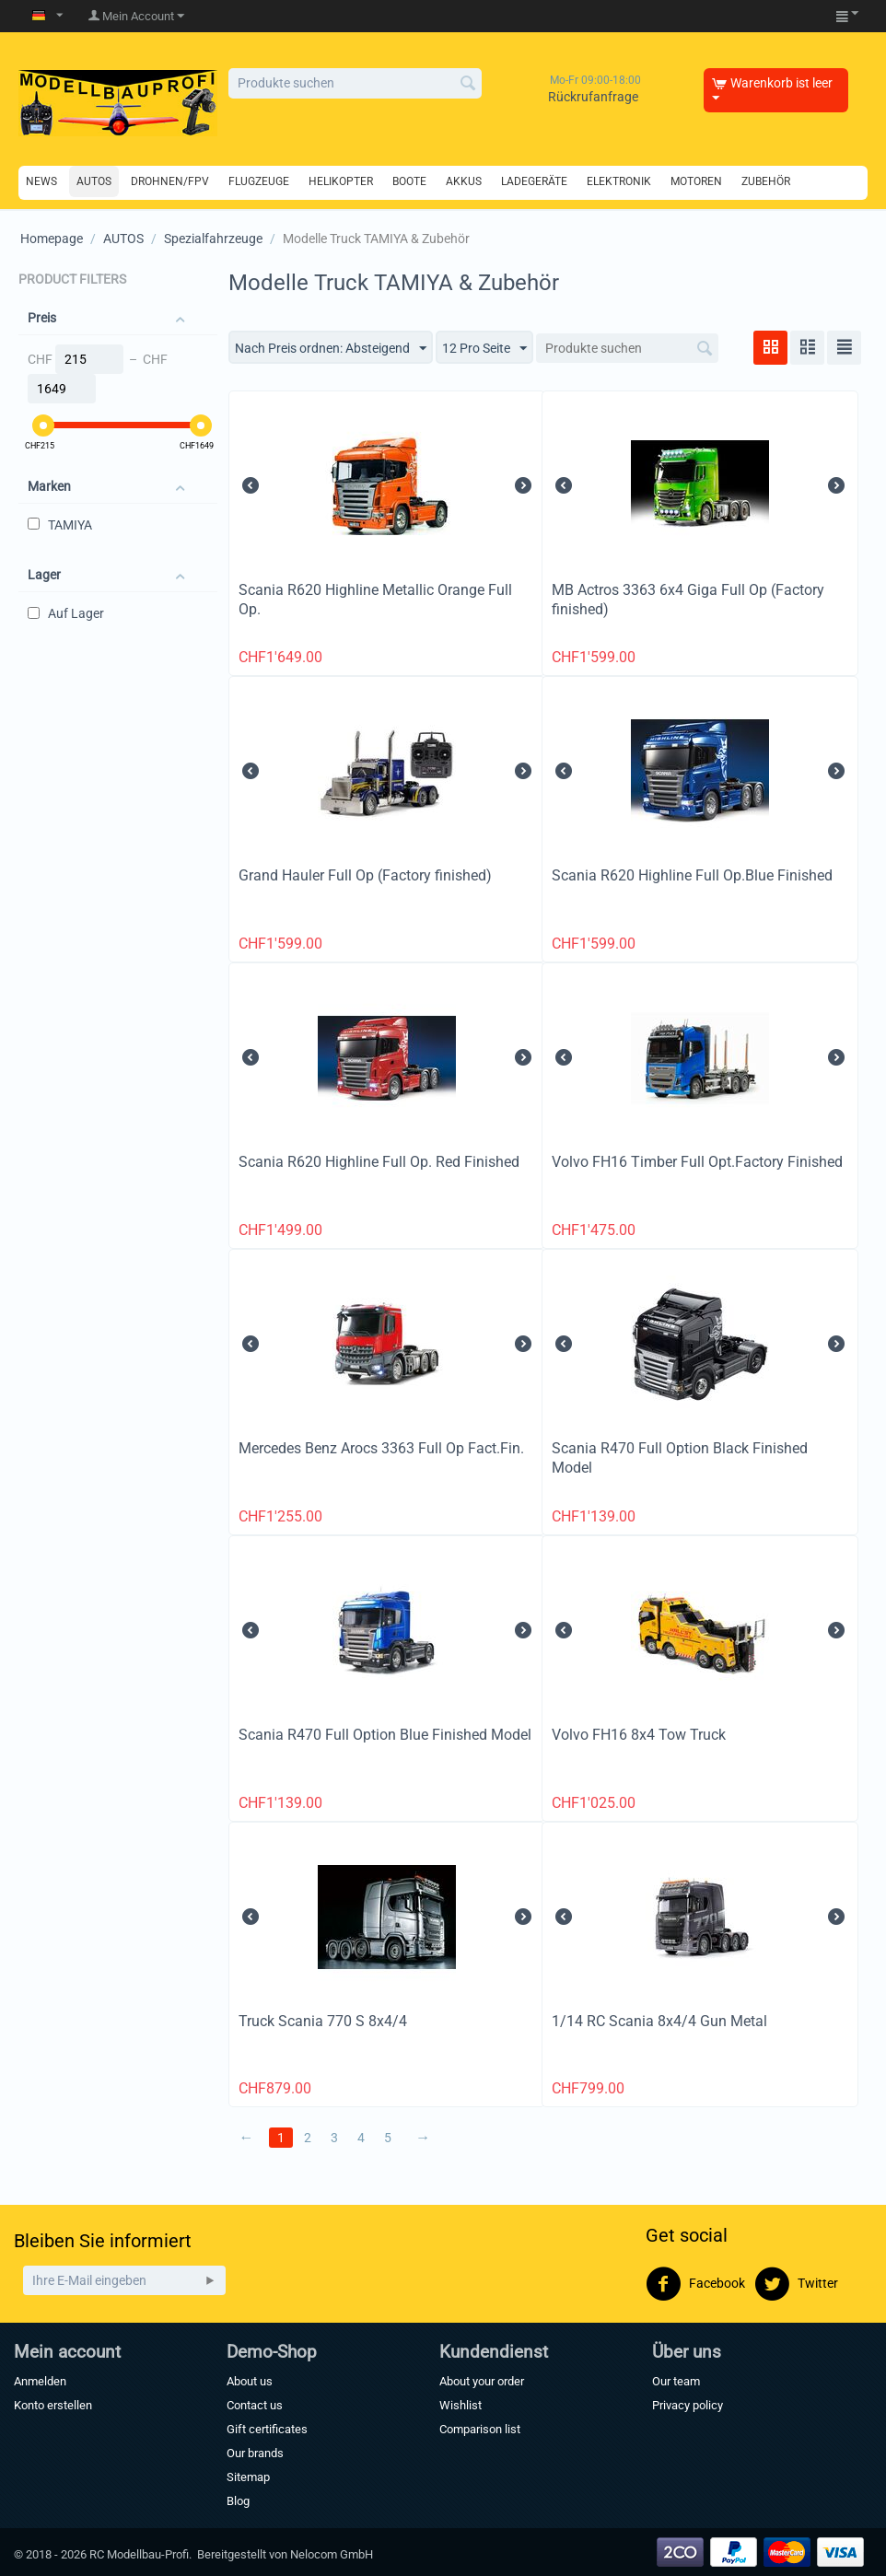  I want to click on Truck Scania 770 S 8x4/4, so click(323, 2021).